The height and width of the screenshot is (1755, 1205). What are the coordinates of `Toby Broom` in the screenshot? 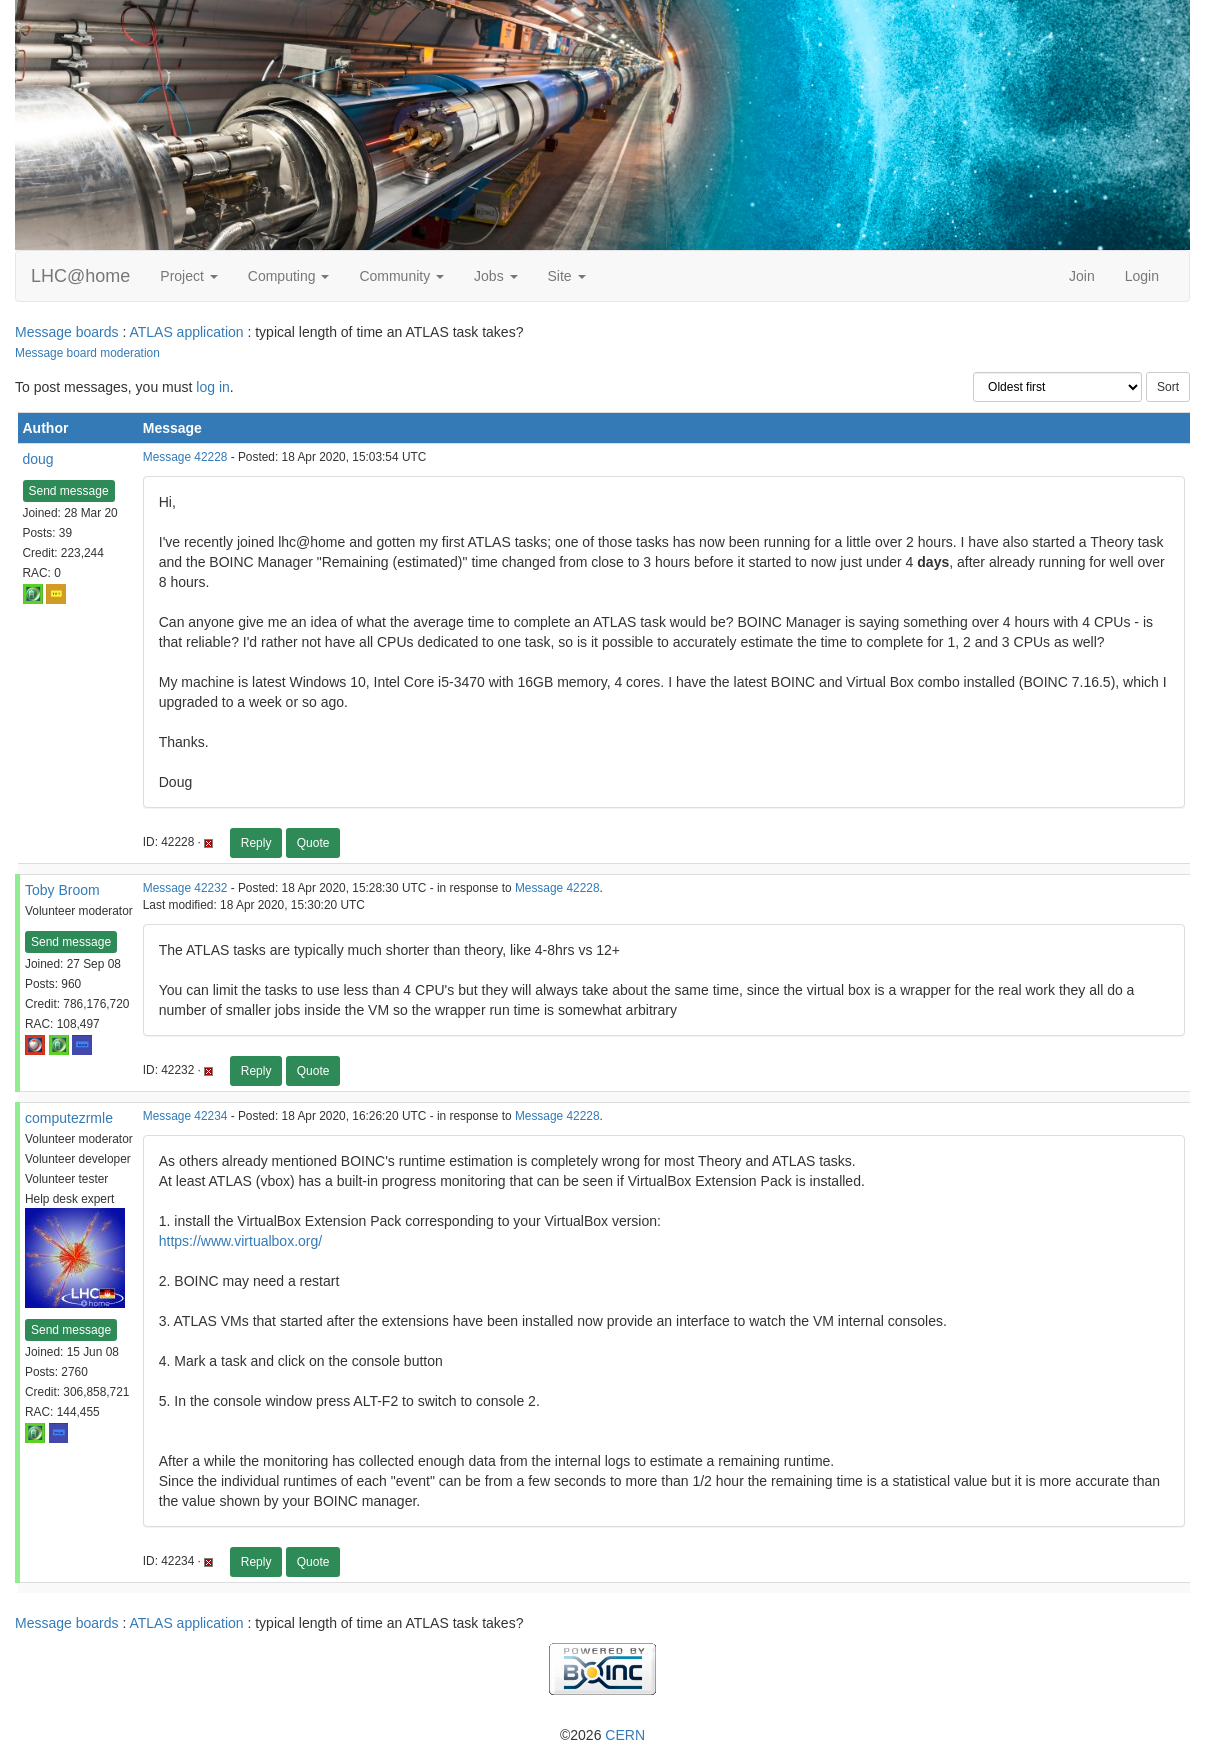 It's located at (62, 890).